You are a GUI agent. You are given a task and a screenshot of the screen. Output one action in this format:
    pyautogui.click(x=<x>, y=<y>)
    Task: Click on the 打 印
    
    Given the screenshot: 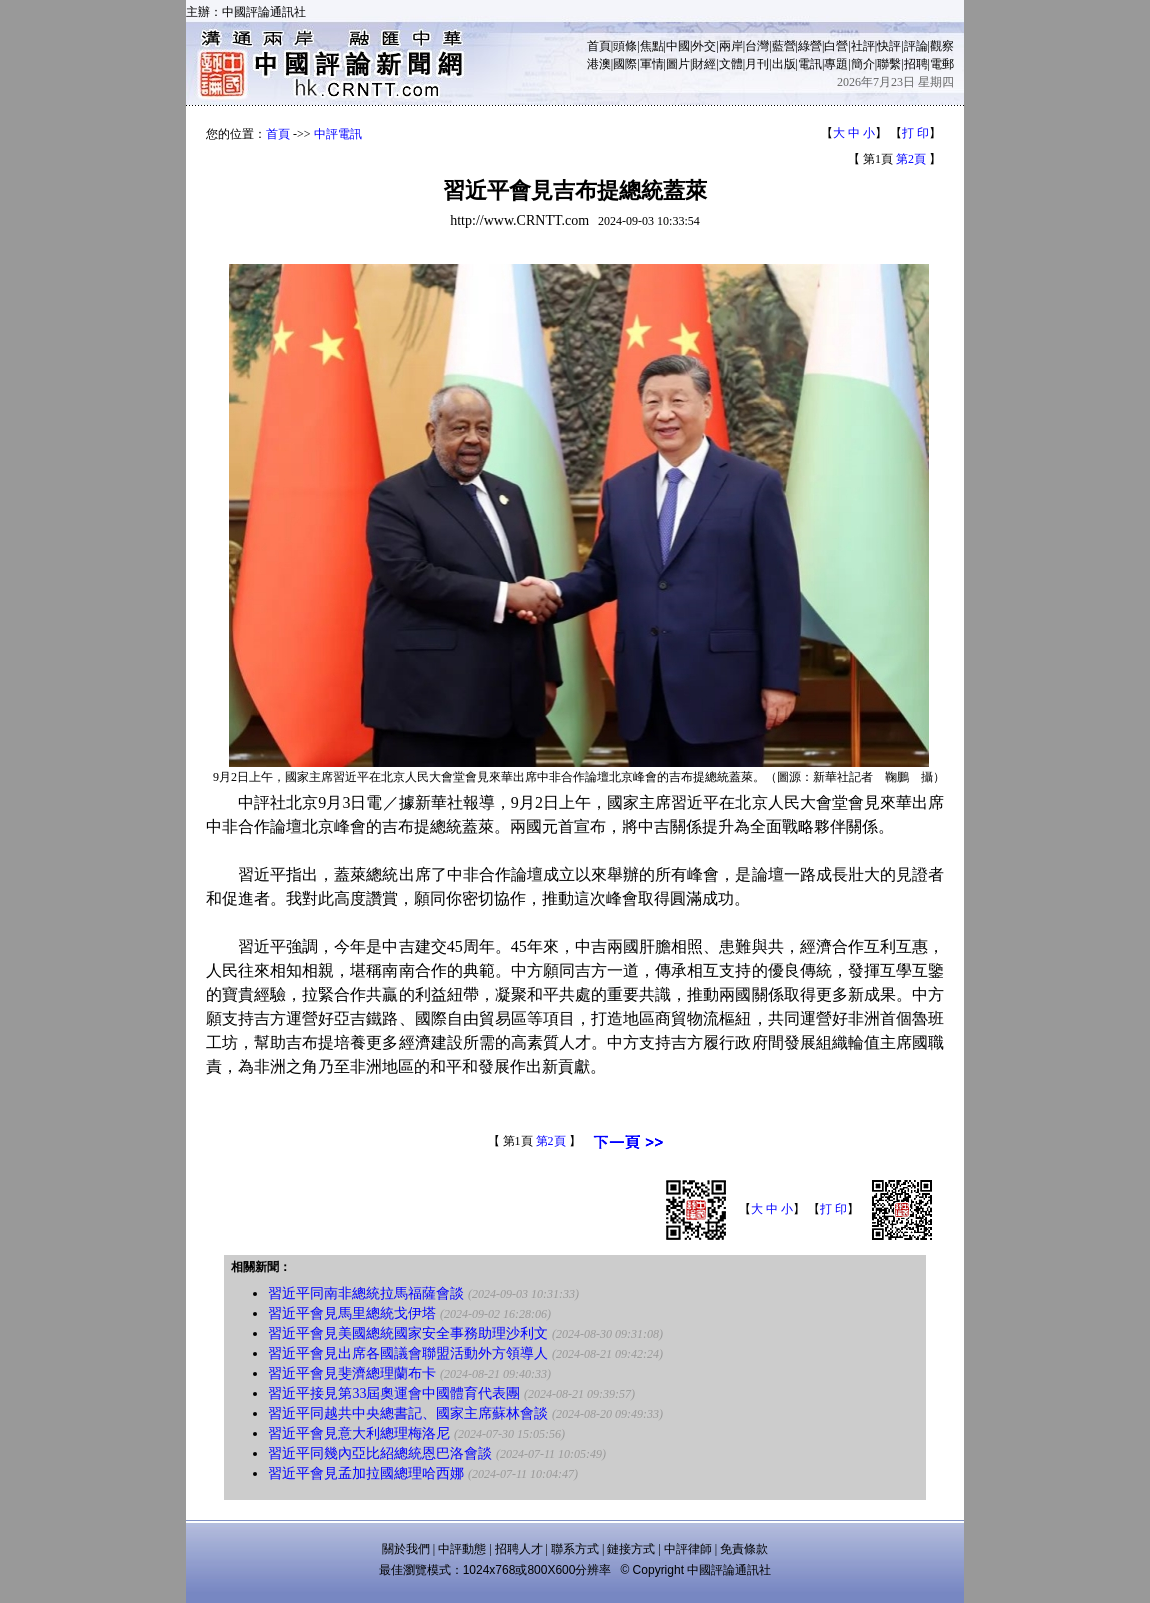 What is the action you would take?
    pyautogui.click(x=915, y=133)
    